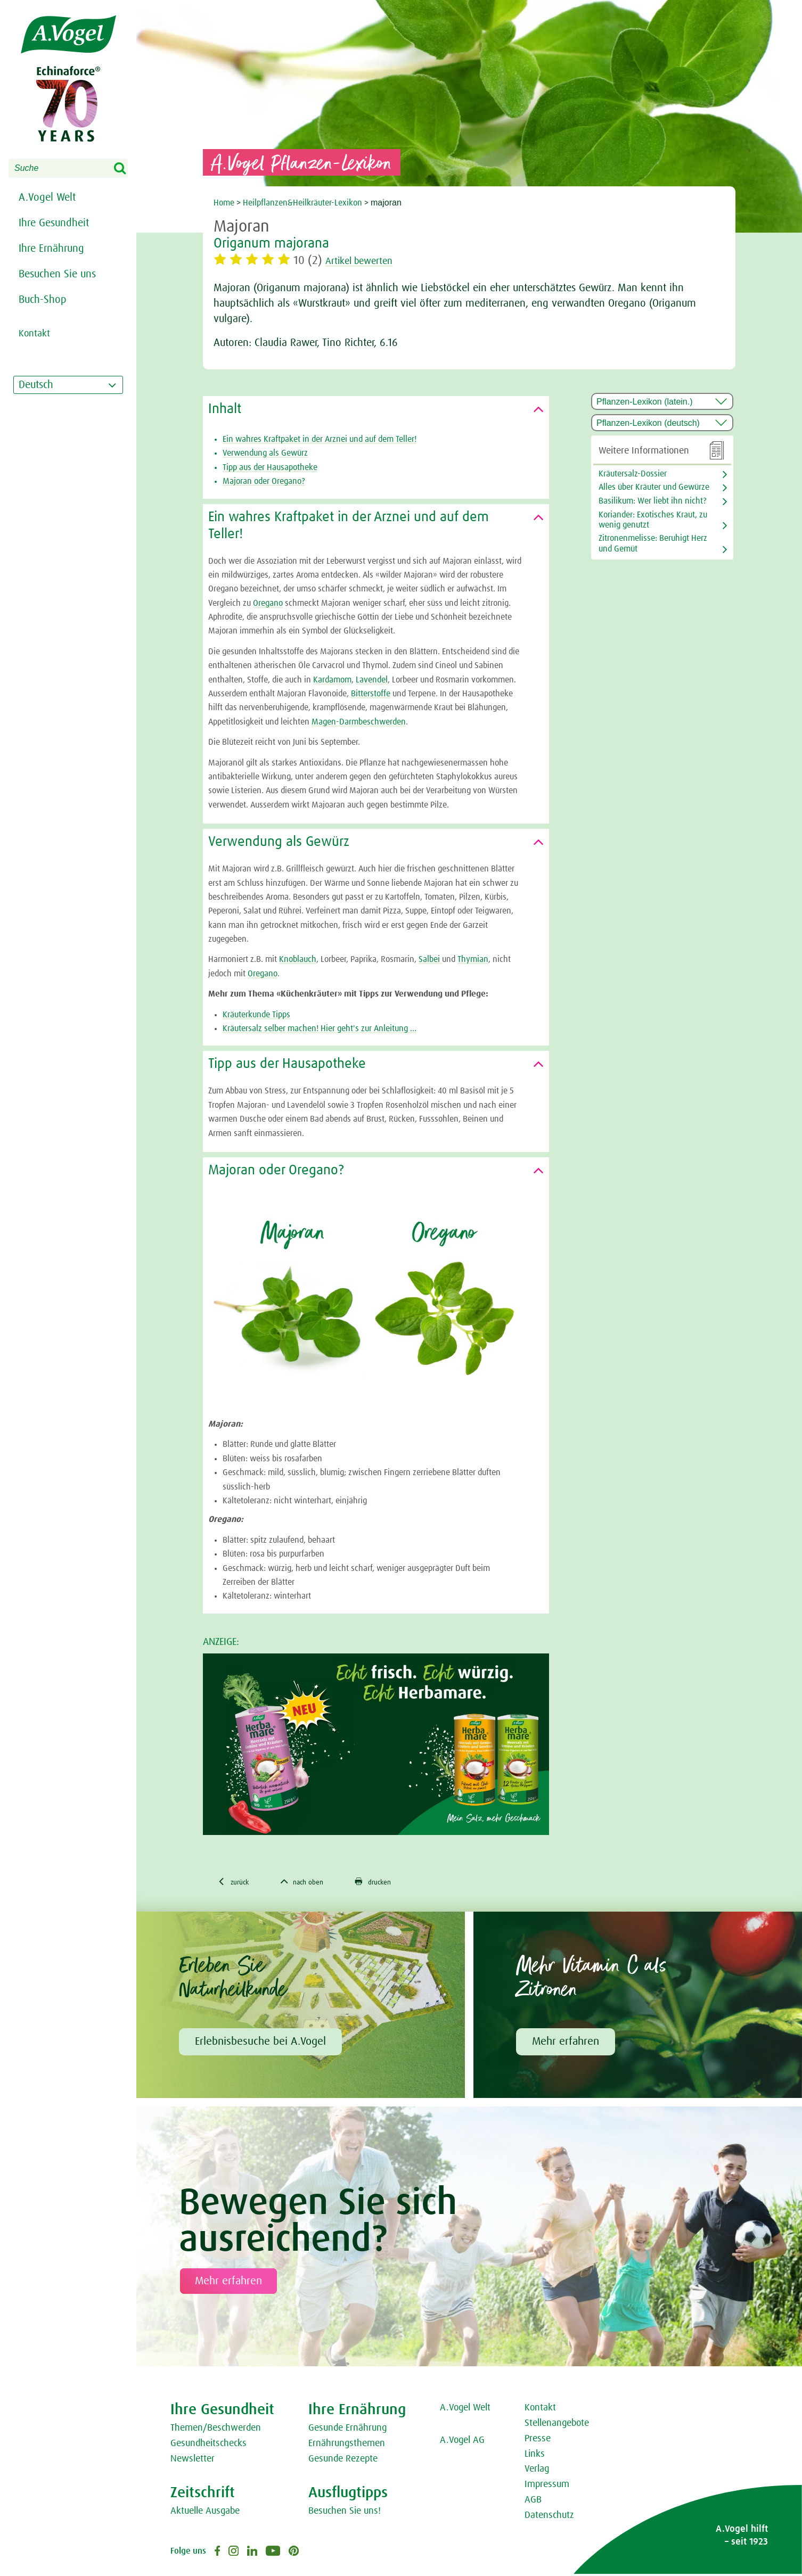 This screenshot has width=802, height=2576. What do you see at coordinates (205, 2513) in the screenshot?
I see `Aktuelle Ausgabe` at bounding box center [205, 2513].